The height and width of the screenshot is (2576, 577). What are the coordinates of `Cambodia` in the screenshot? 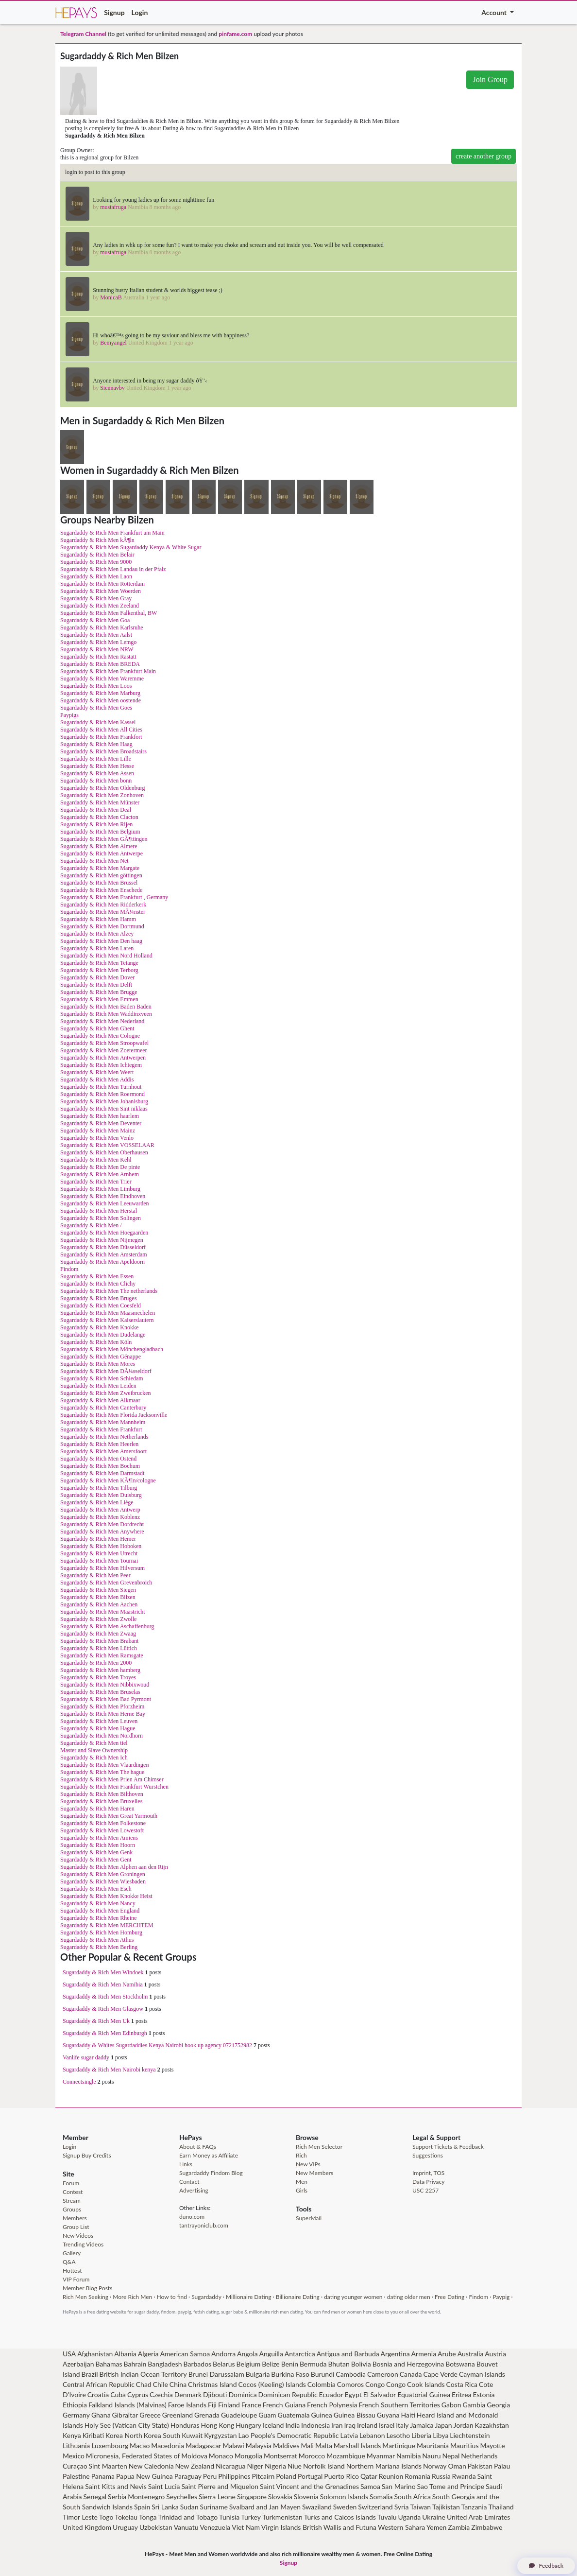 It's located at (351, 2374).